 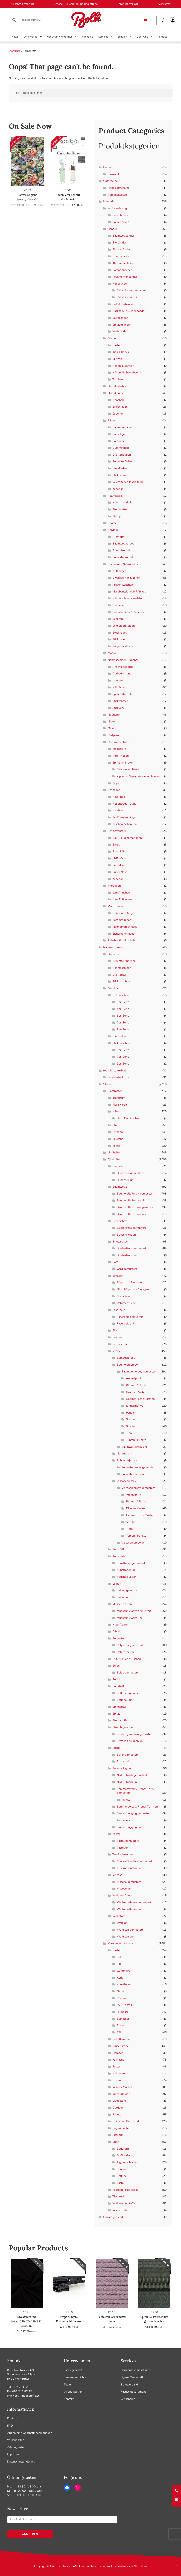 I want to click on Cordonnet, so click(x=119, y=441).